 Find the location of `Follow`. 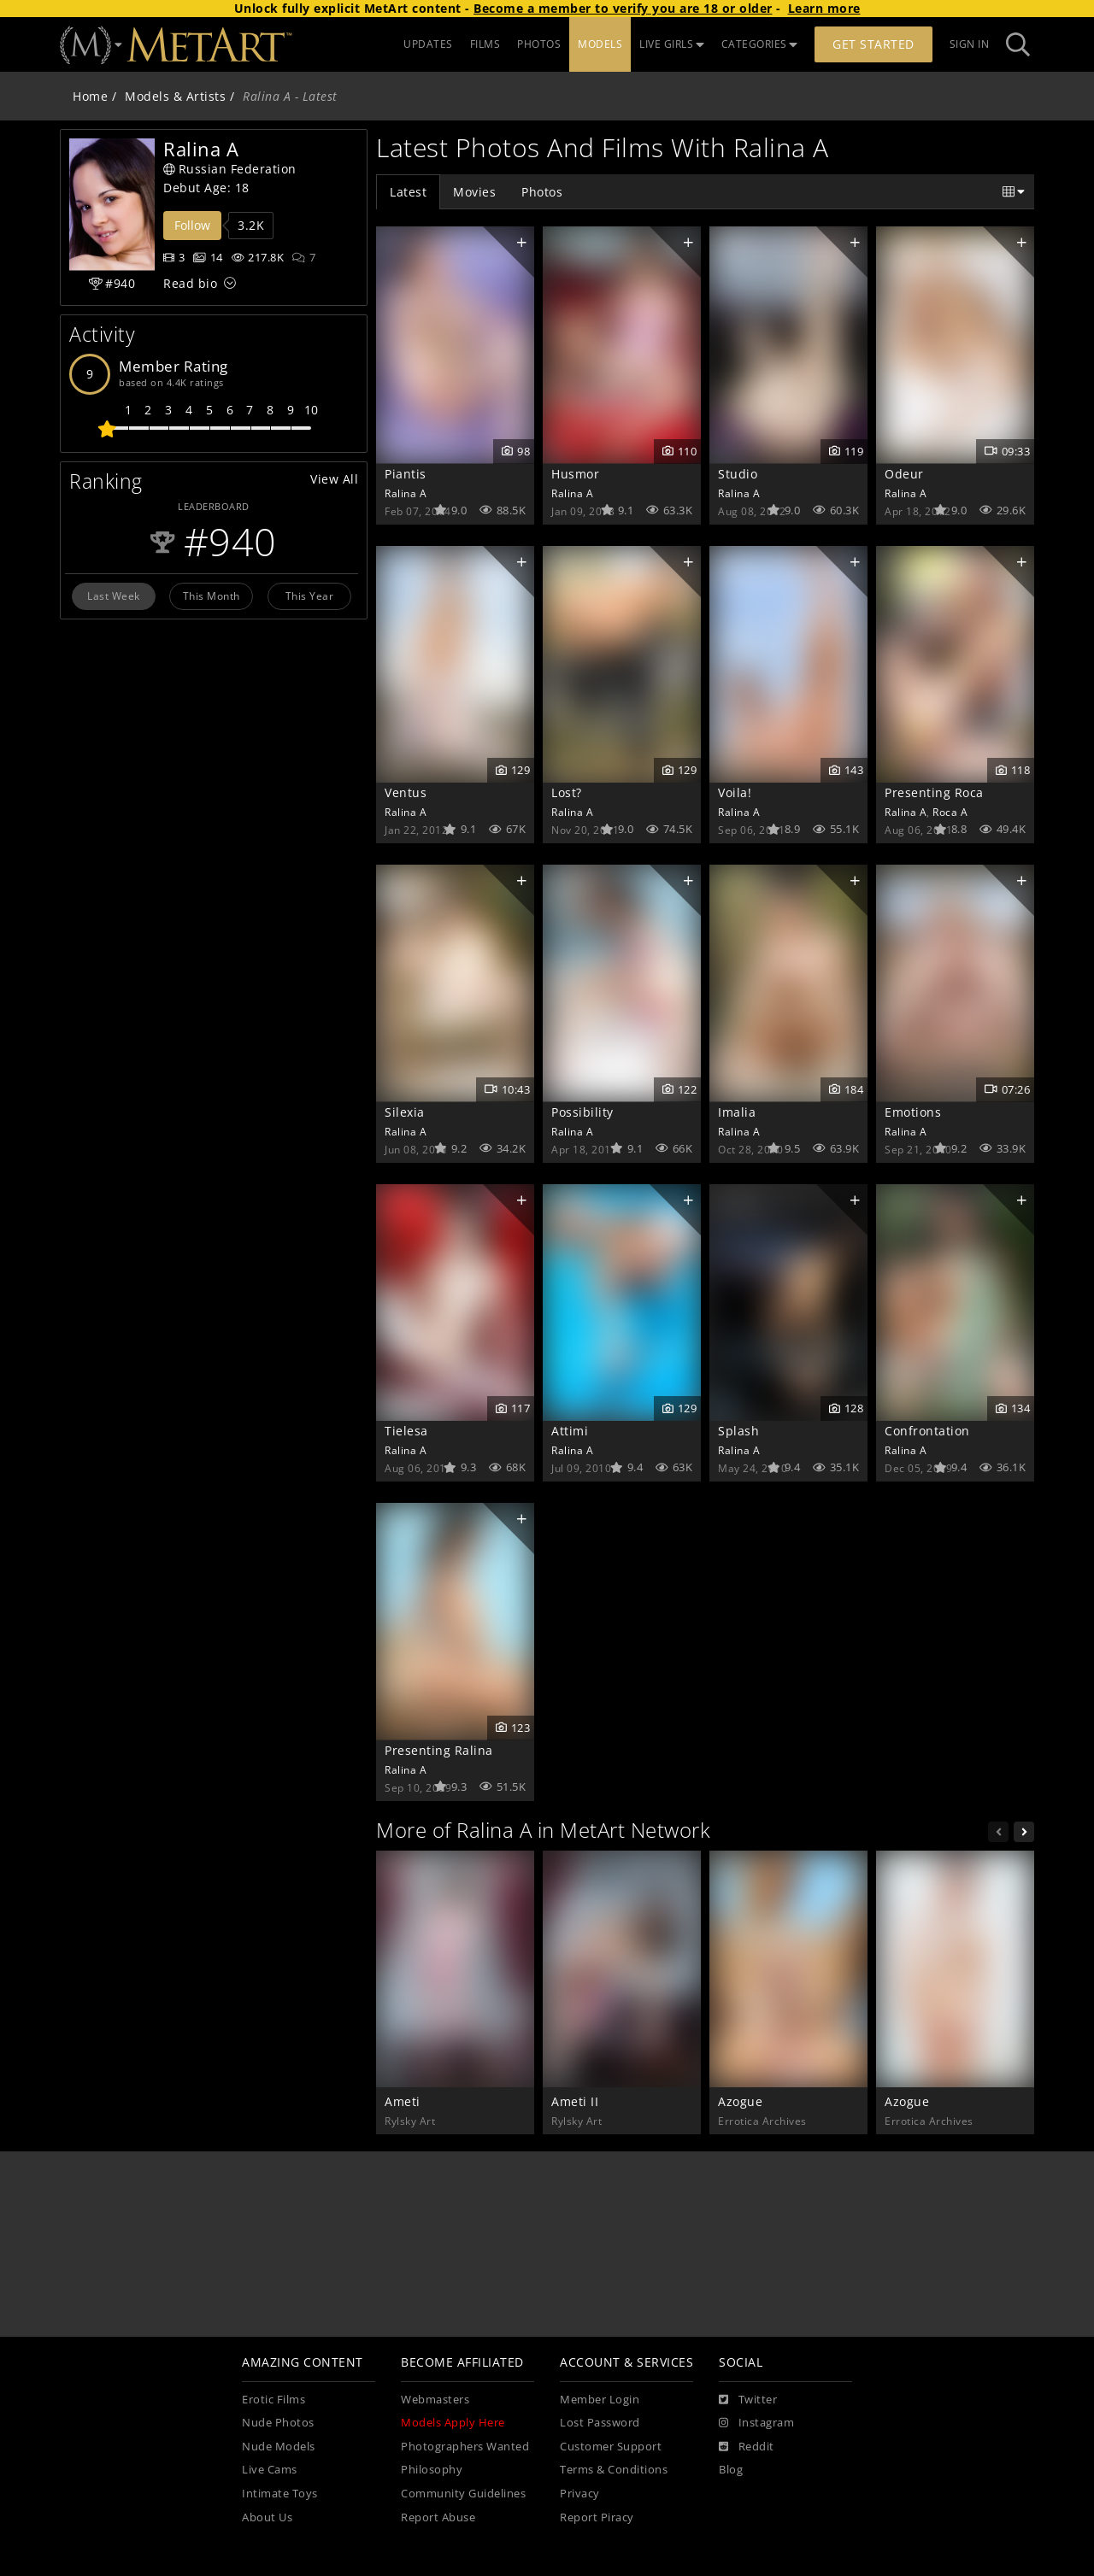

Follow is located at coordinates (192, 225).